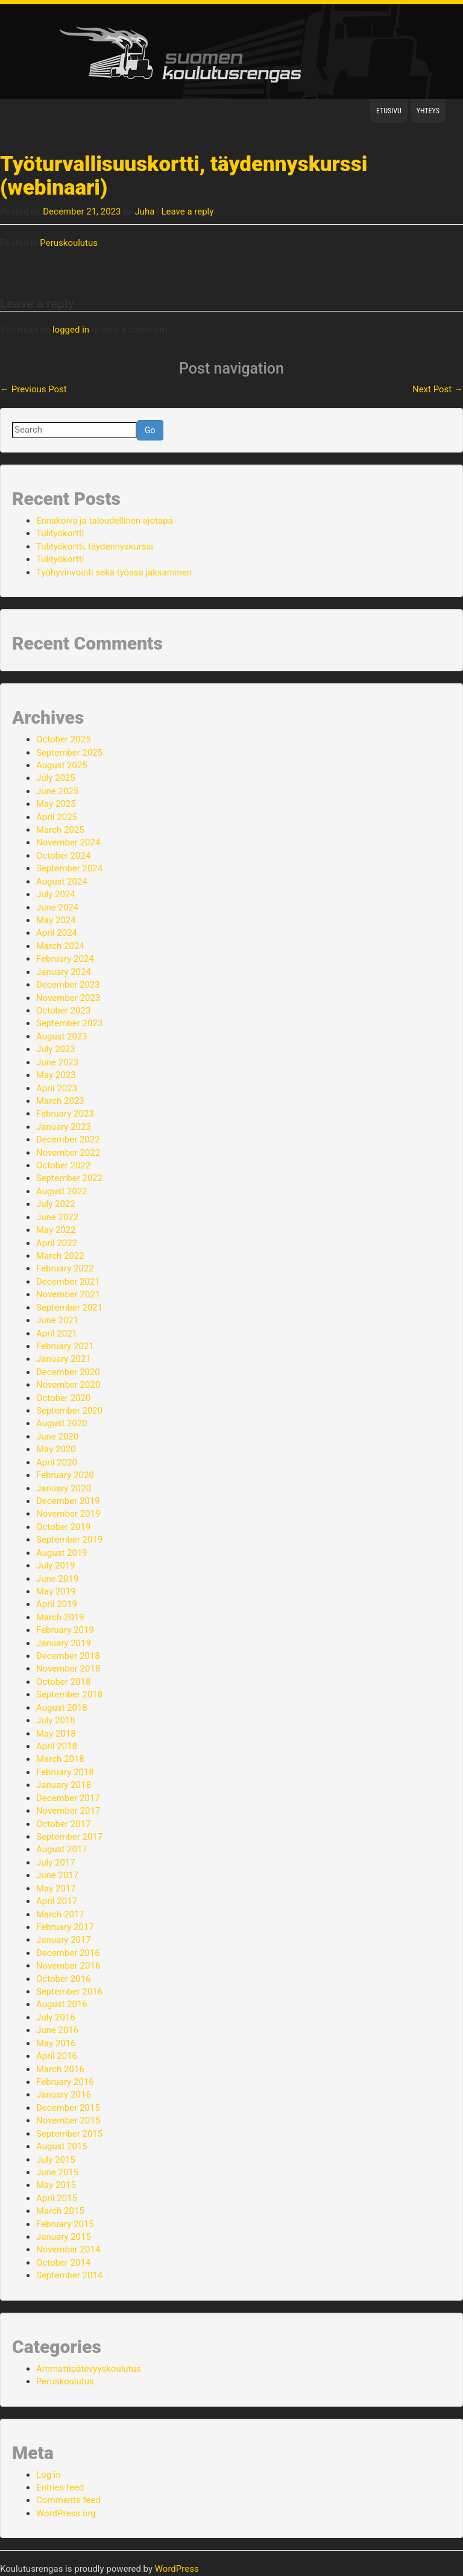  What do you see at coordinates (65, 1475) in the screenshot?
I see `February 2020` at bounding box center [65, 1475].